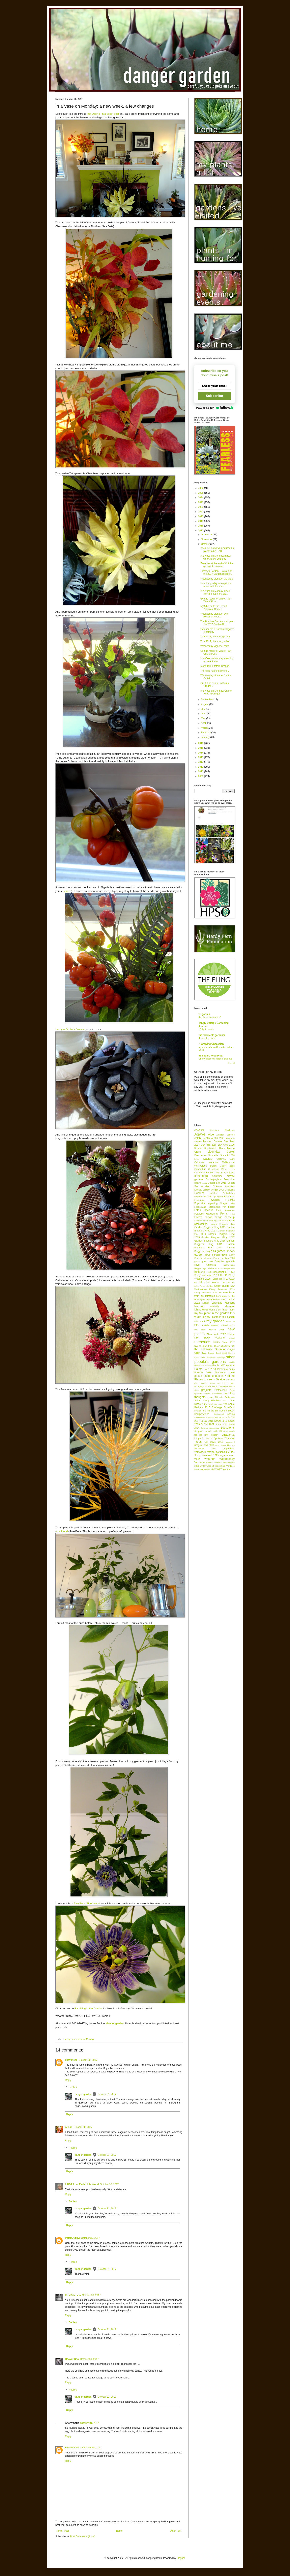 The image size is (290, 2576). What do you see at coordinates (198, 1141) in the screenshot?
I see `autumn` at bounding box center [198, 1141].